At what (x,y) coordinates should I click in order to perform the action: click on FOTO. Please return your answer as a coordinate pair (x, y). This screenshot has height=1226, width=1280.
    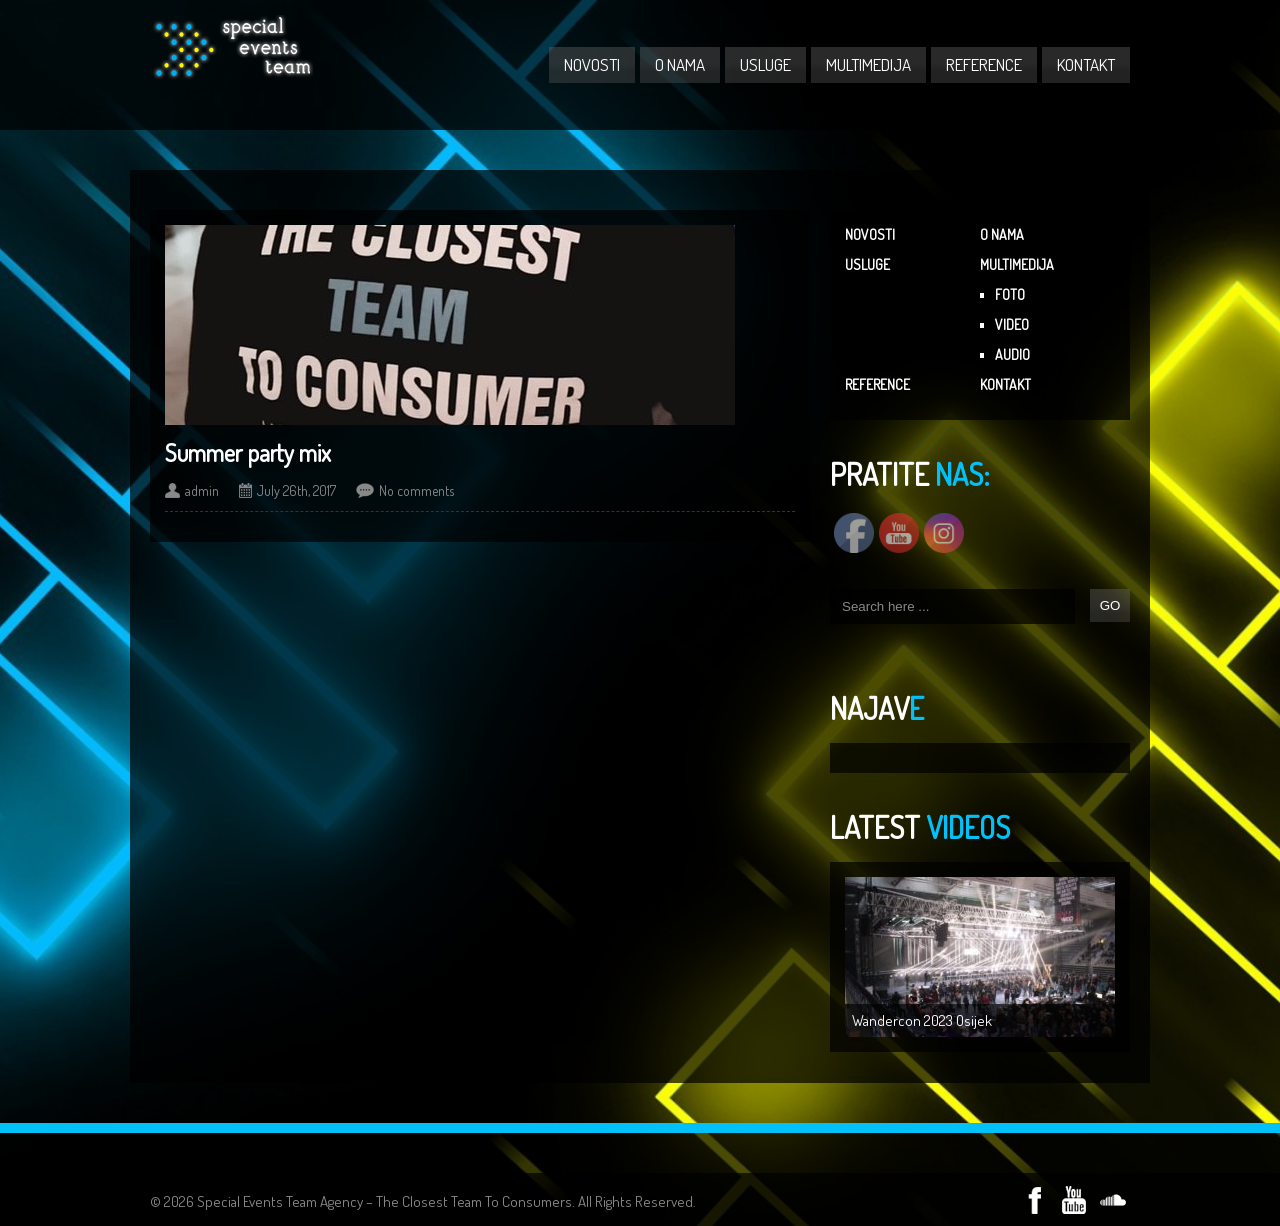
    Looking at the image, I should click on (1010, 294).